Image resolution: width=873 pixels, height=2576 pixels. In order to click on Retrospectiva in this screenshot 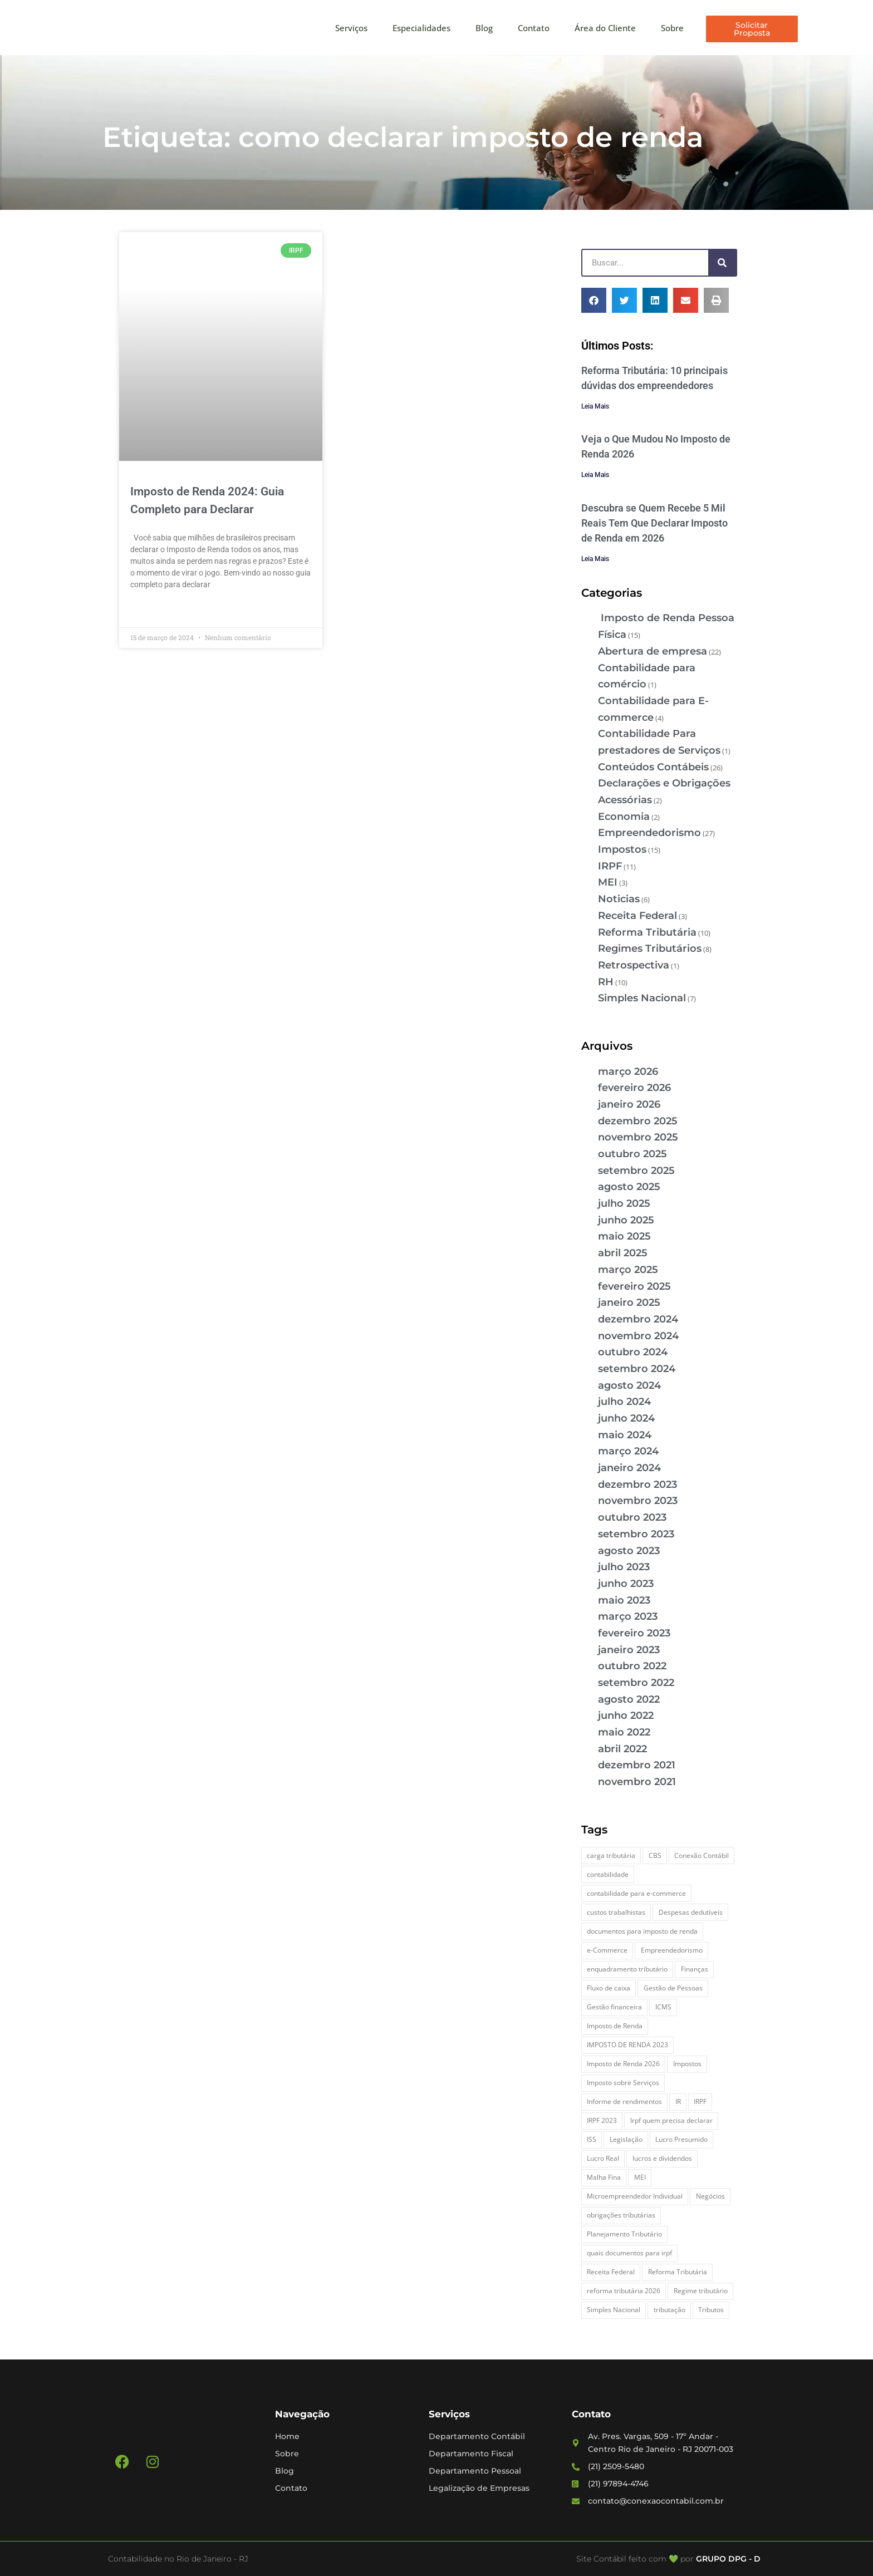, I will do `click(633, 965)`.